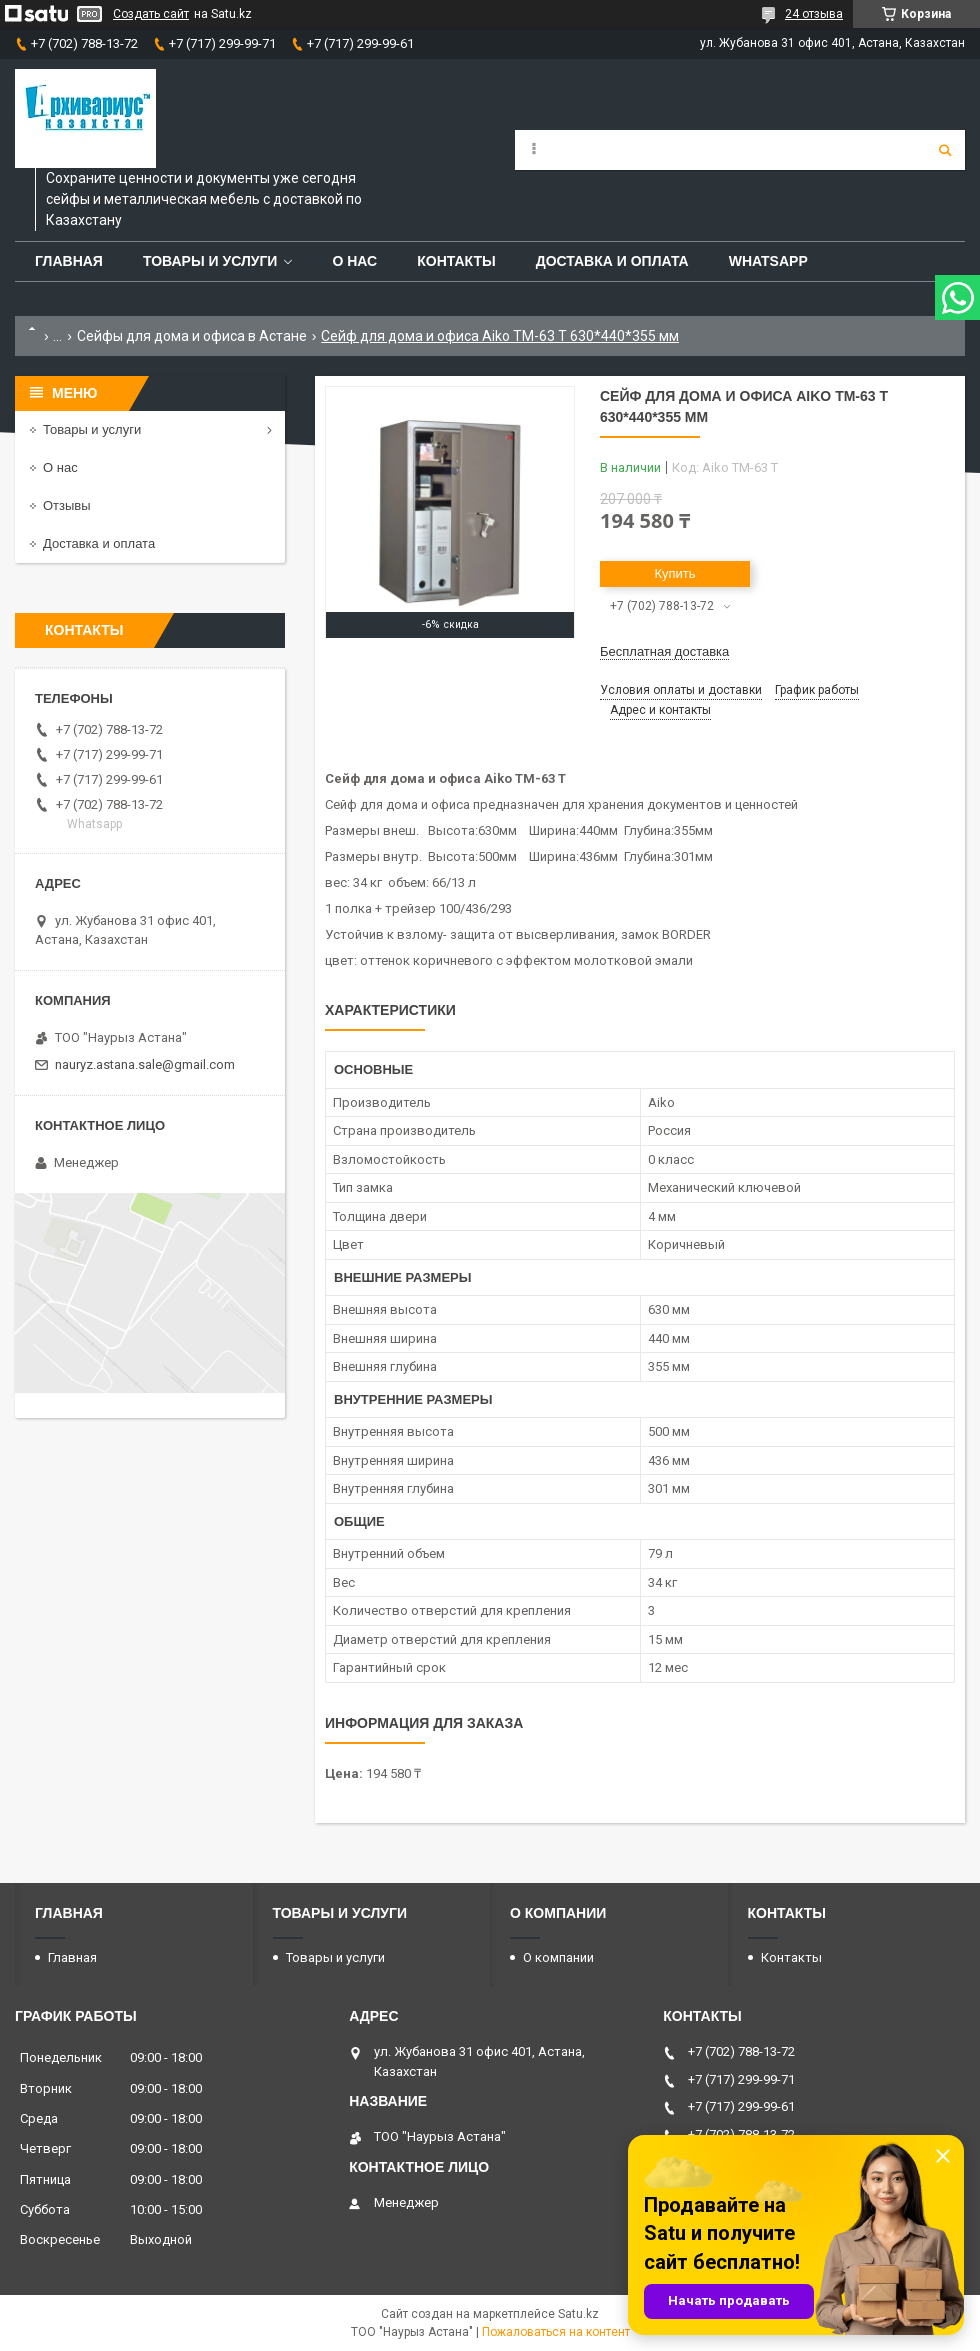 The image size is (980, 2351). What do you see at coordinates (558, 1957) in the screenshot?
I see `О компании` at bounding box center [558, 1957].